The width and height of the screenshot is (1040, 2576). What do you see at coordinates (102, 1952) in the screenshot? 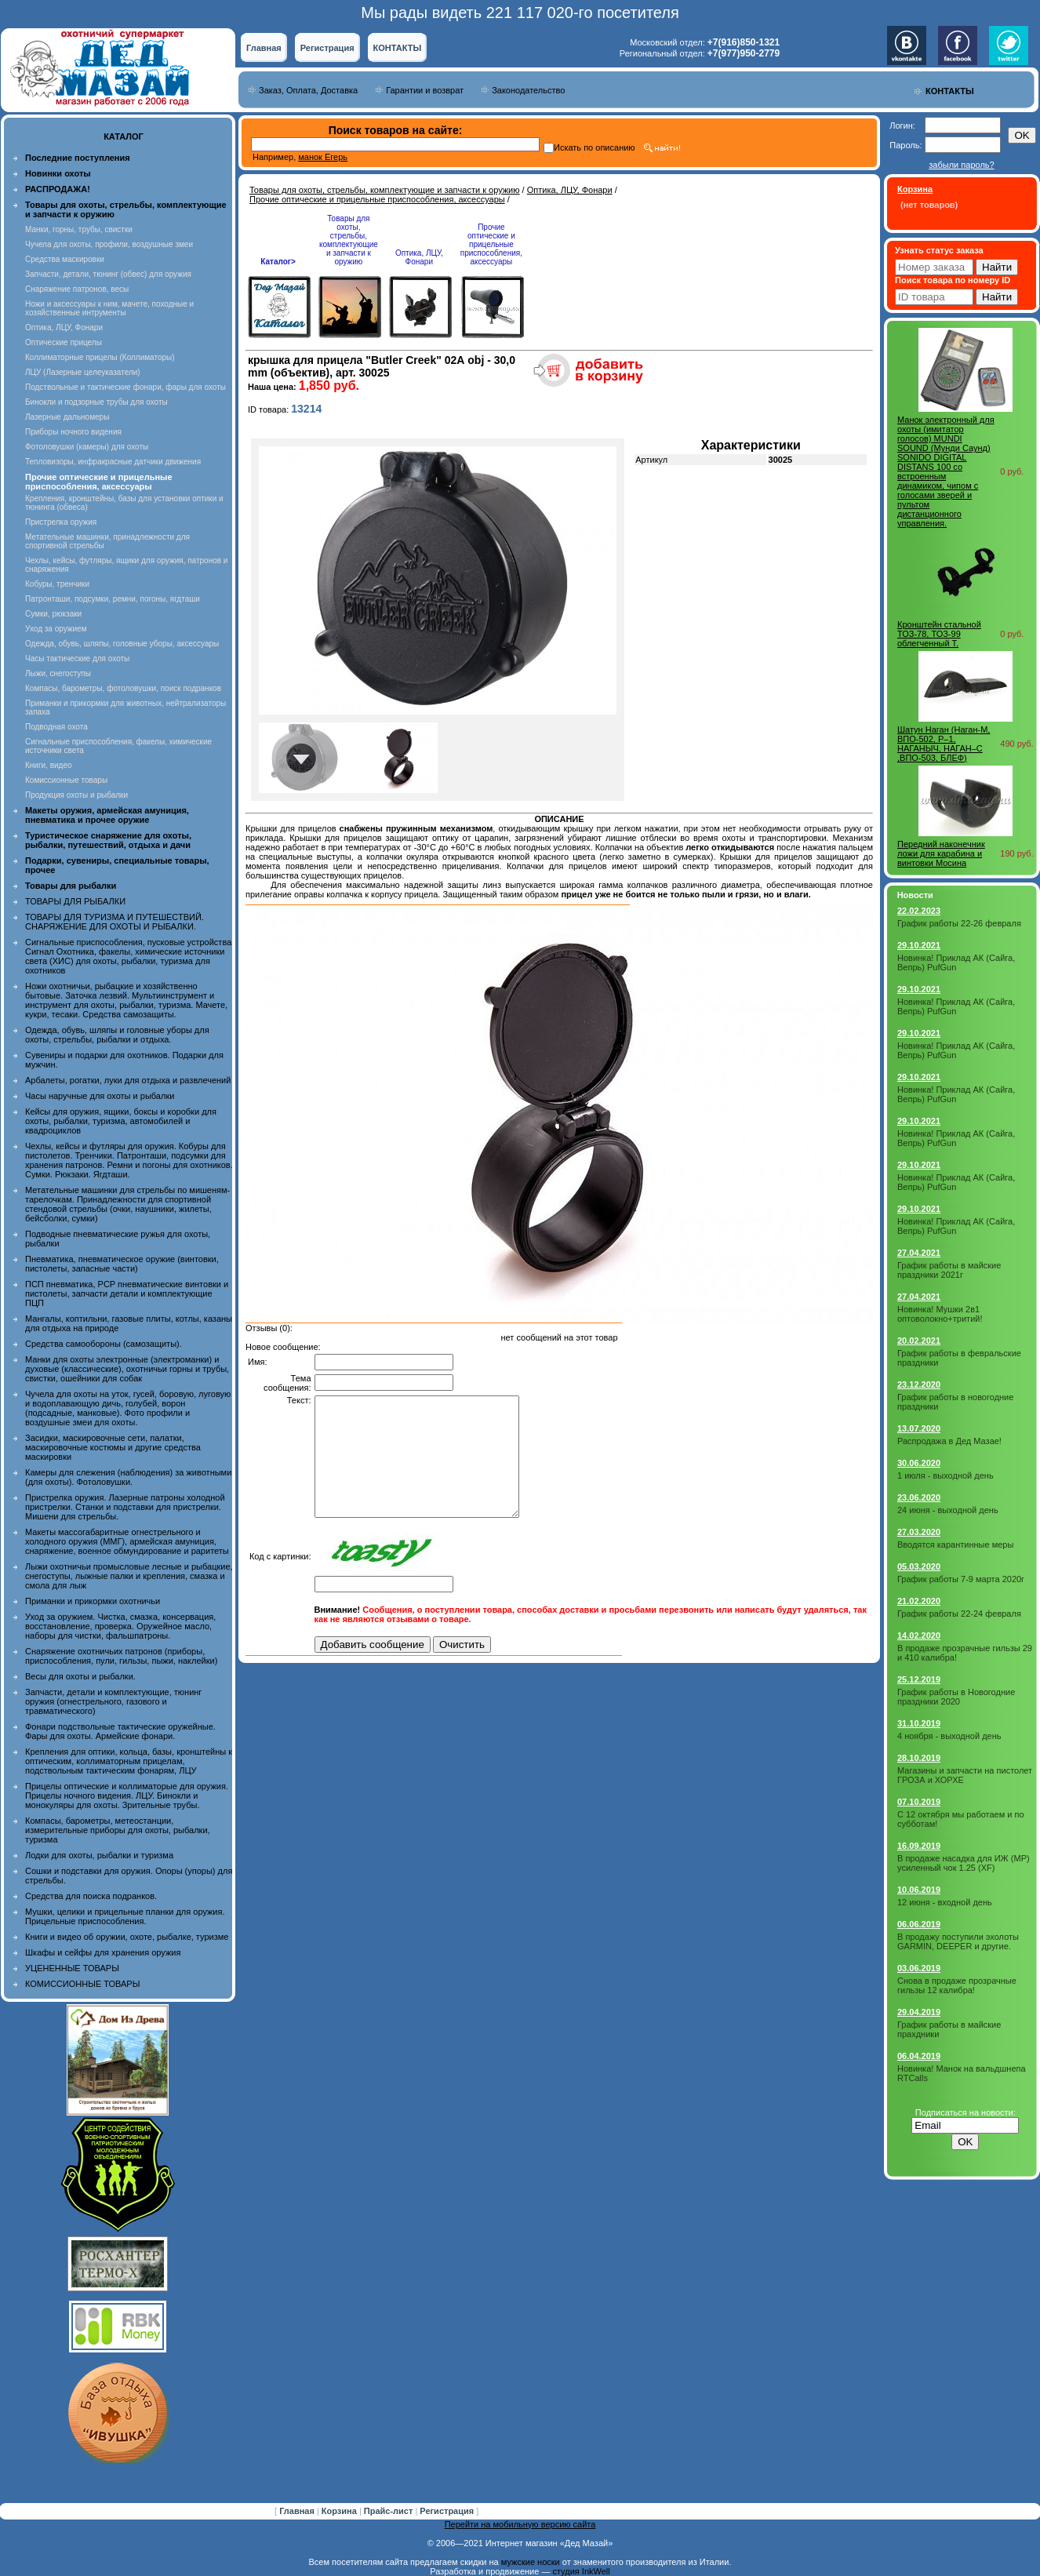
I see `Шкафы и сейфы для хранения оружия` at bounding box center [102, 1952].